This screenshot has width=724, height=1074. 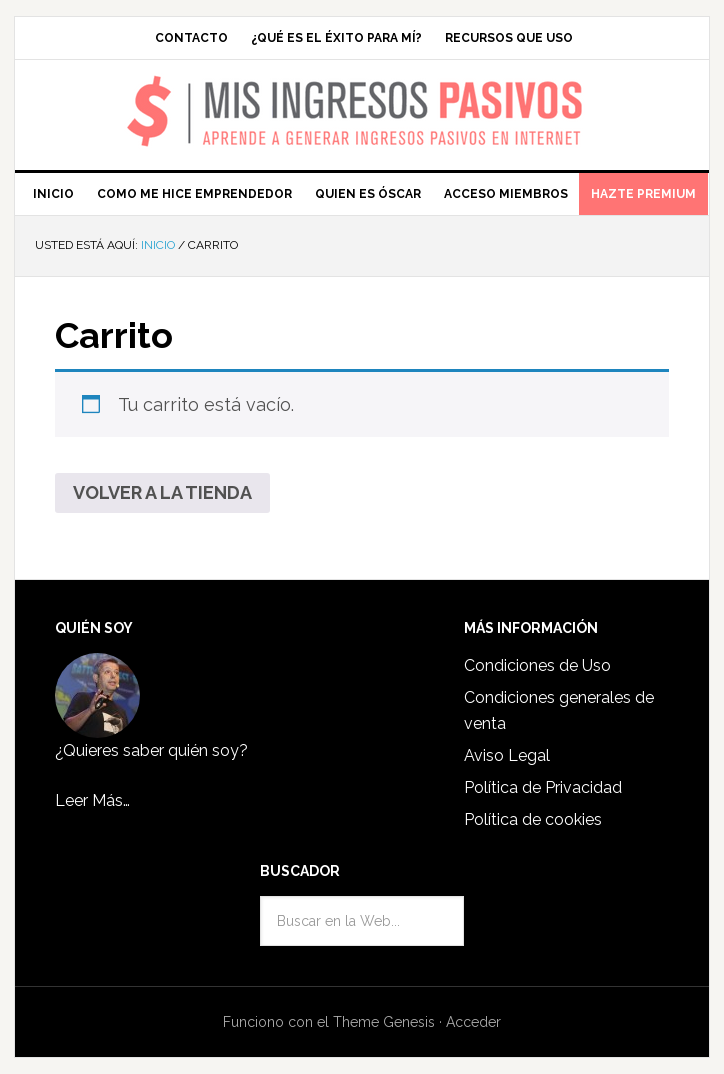 I want to click on Funciono con el Theme Genesis, so click(x=329, y=1022).